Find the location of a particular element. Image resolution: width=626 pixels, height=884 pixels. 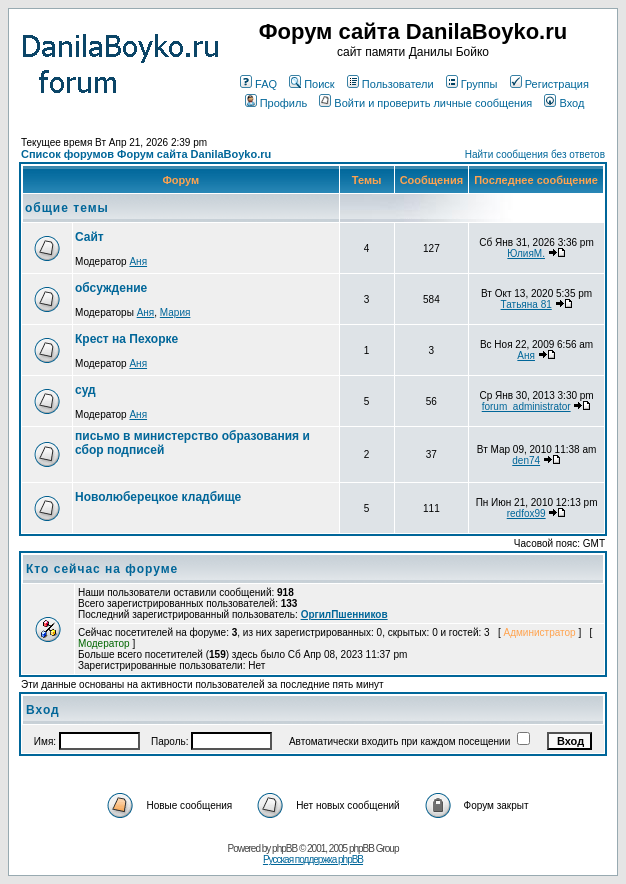

суд is located at coordinates (85, 390).